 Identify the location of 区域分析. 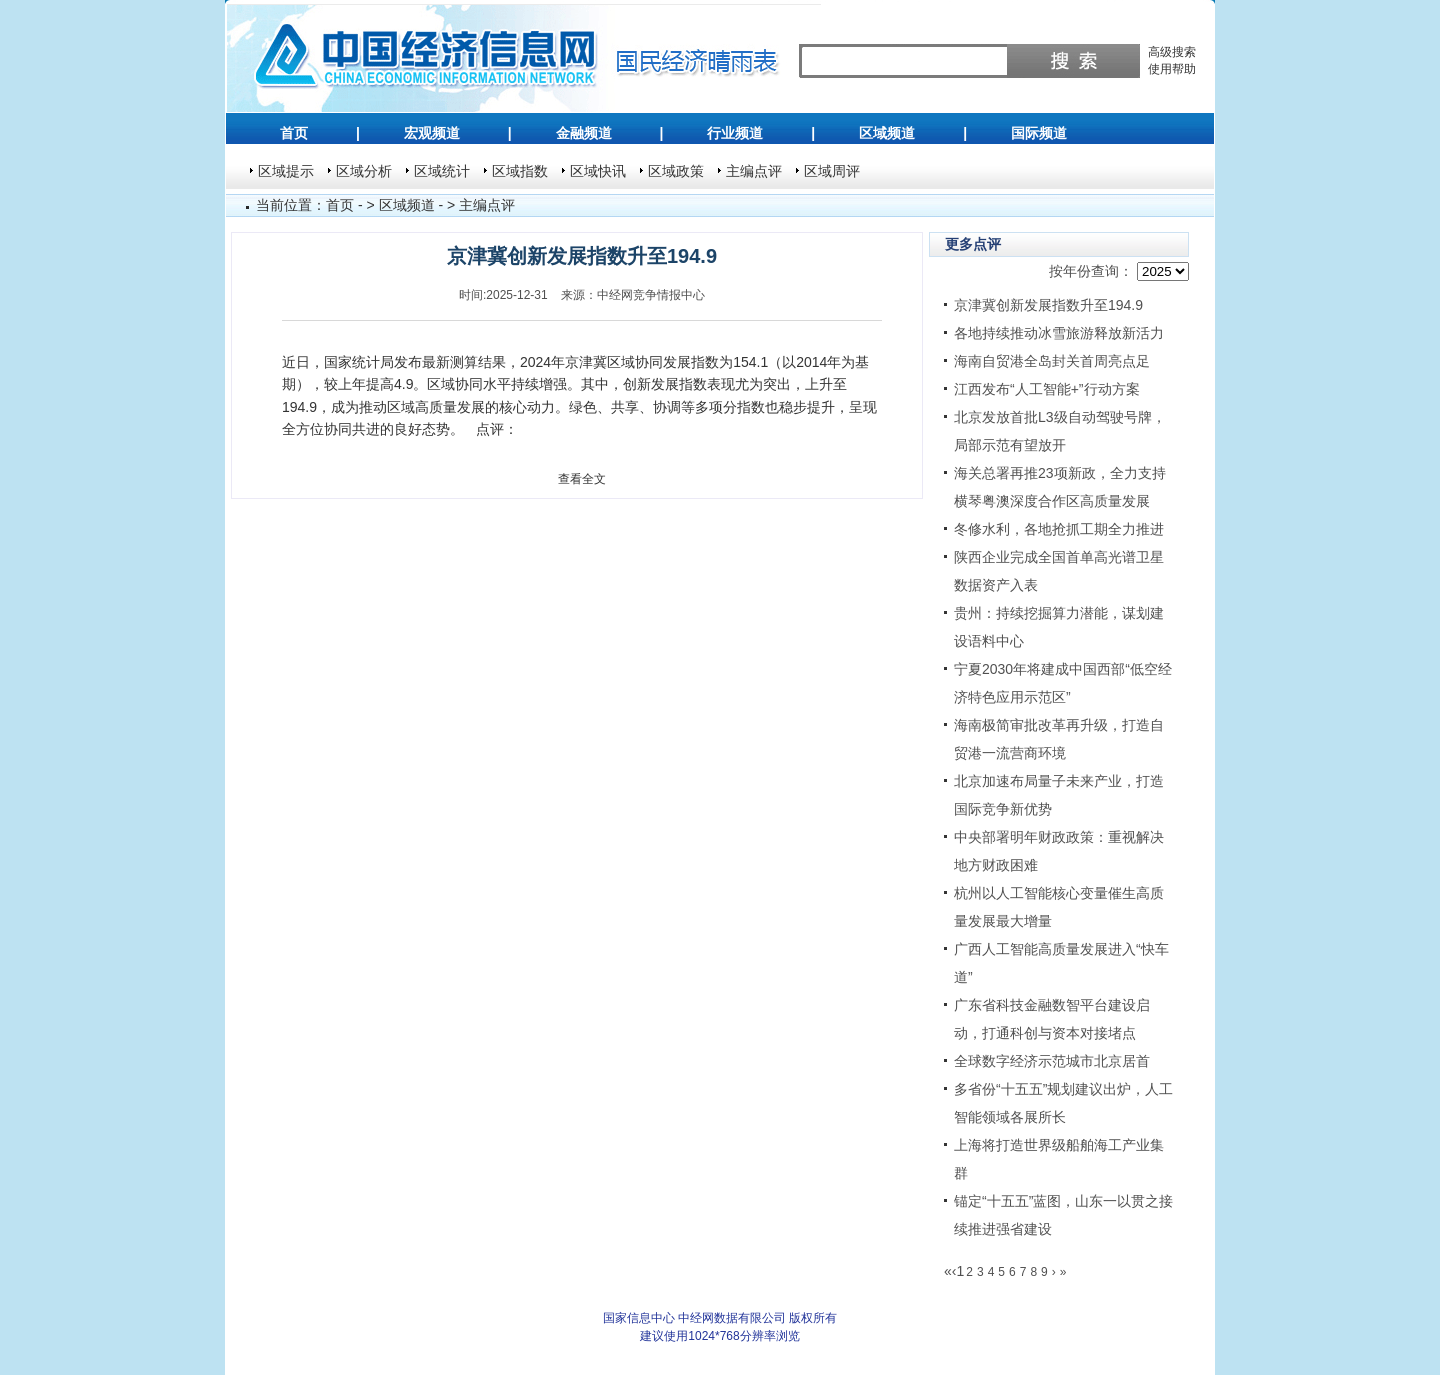
(364, 171).